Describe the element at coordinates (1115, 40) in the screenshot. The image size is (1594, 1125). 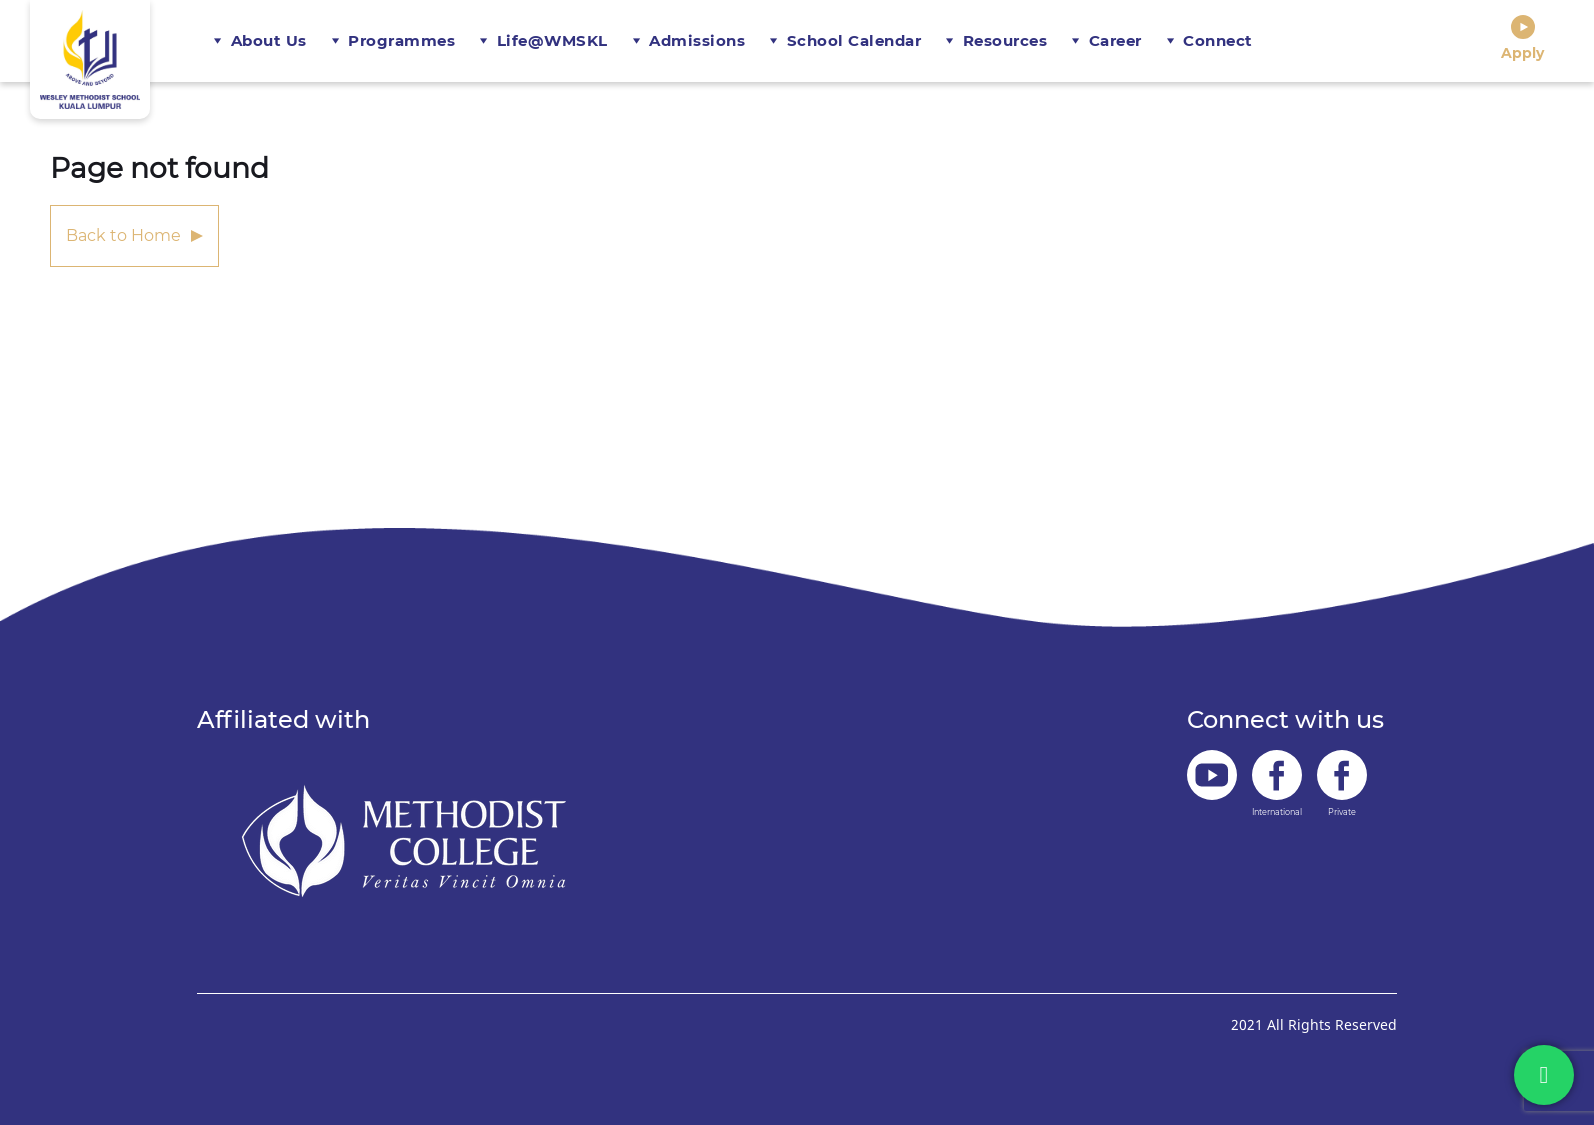
I see `Career` at that location.